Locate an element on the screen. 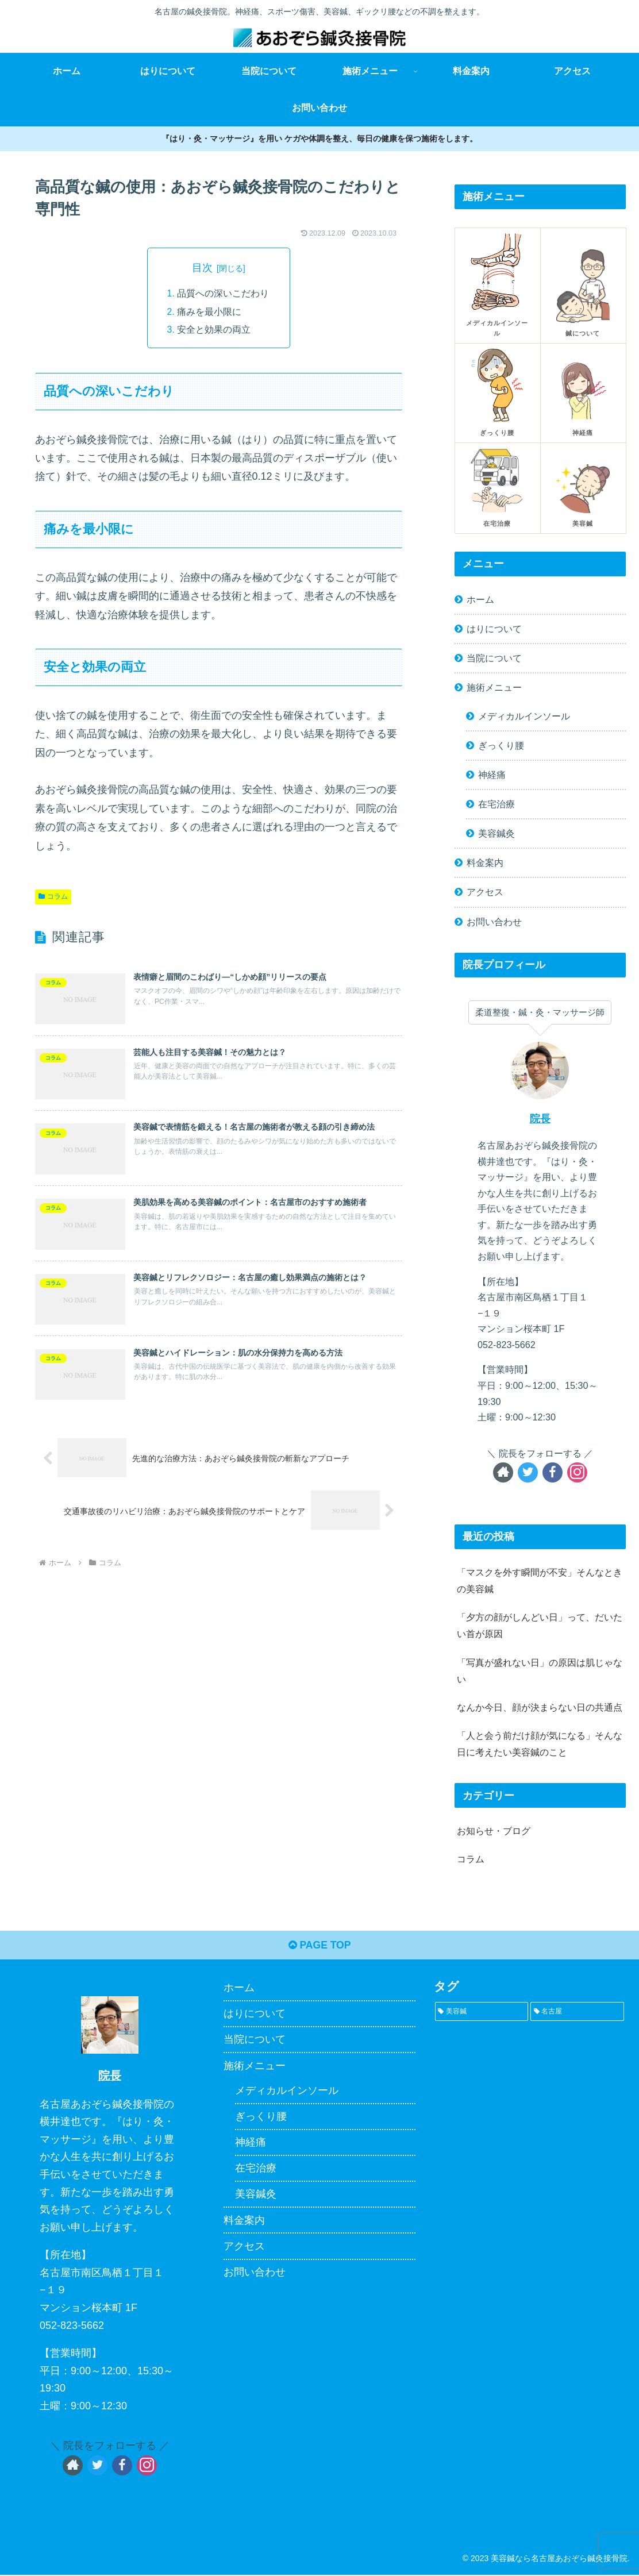 The width and height of the screenshot is (639, 2576). 当院について is located at coordinates (494, 658).